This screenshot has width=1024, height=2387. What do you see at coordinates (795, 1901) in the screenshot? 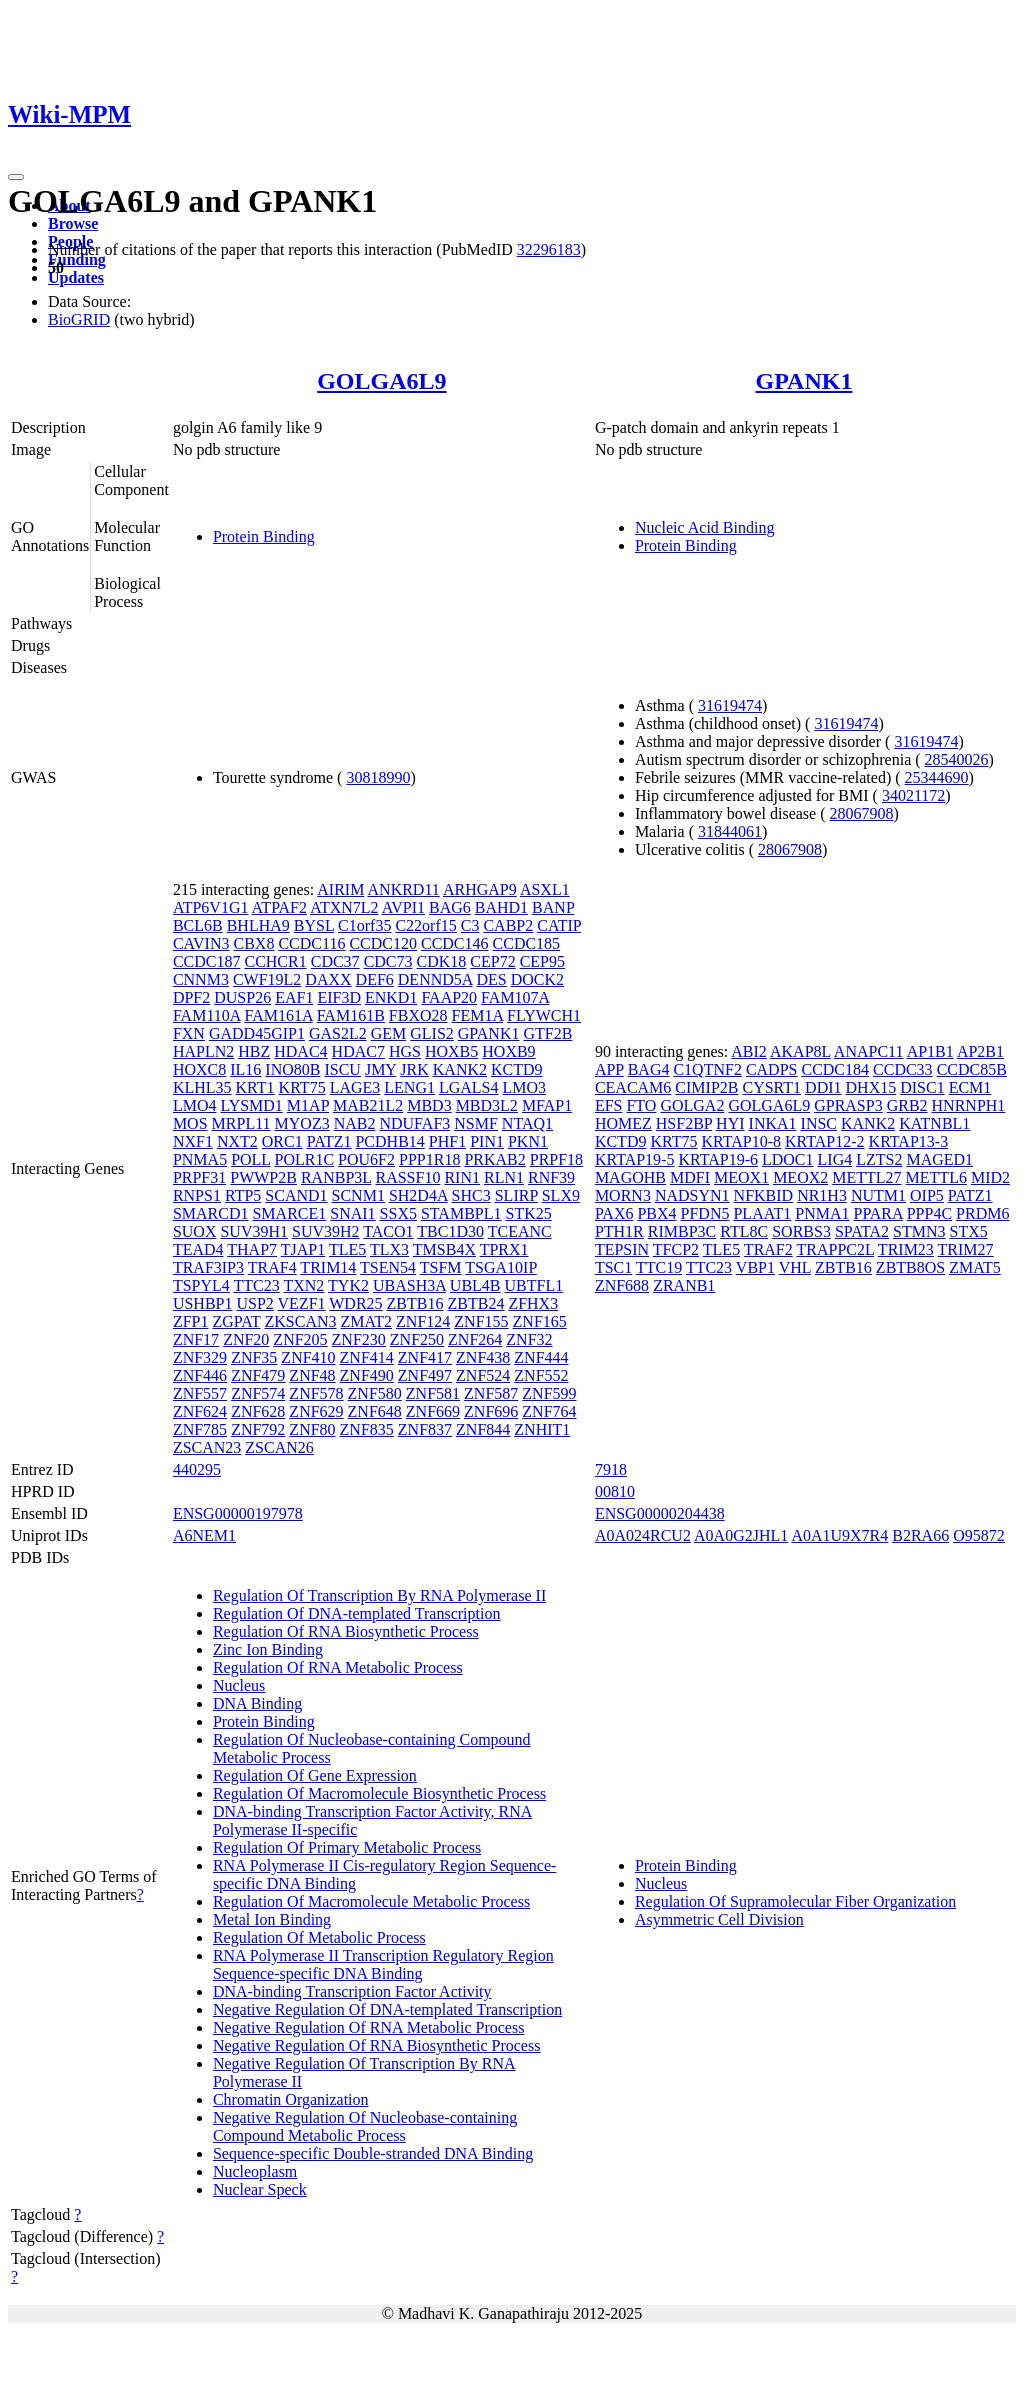
I see `Regulation Of Supramolecular Fiber Organization` at bounding box center [795, 1901].